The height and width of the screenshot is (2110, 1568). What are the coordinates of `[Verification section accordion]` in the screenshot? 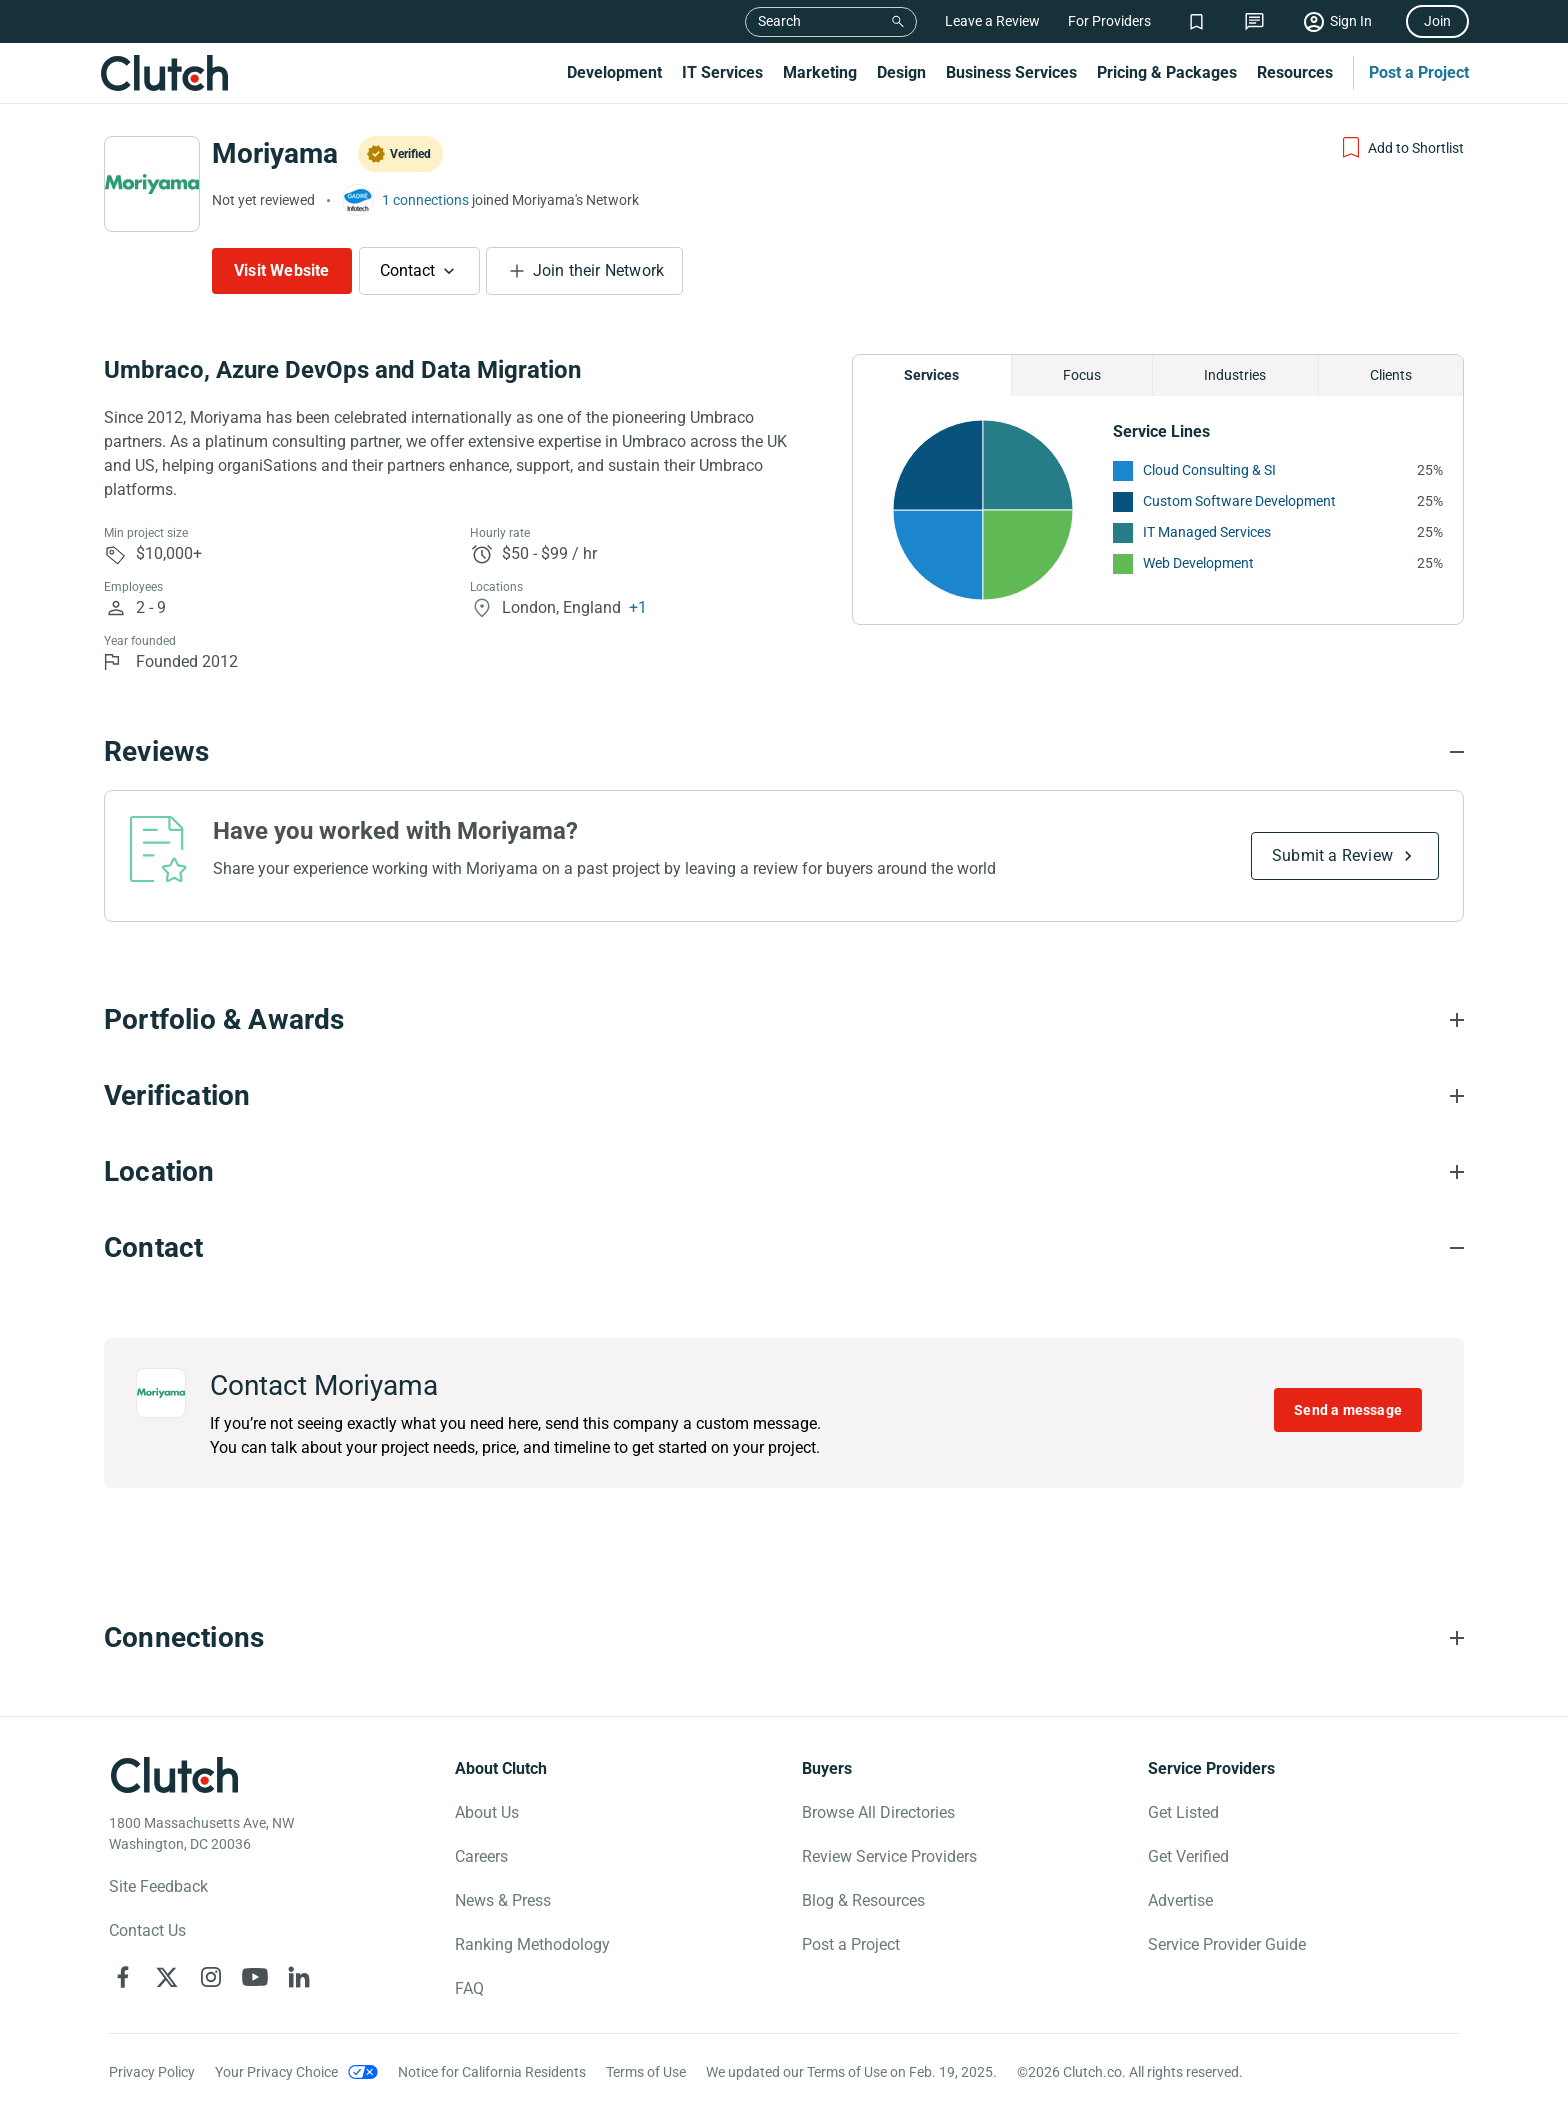 It's located at (784, 1096).